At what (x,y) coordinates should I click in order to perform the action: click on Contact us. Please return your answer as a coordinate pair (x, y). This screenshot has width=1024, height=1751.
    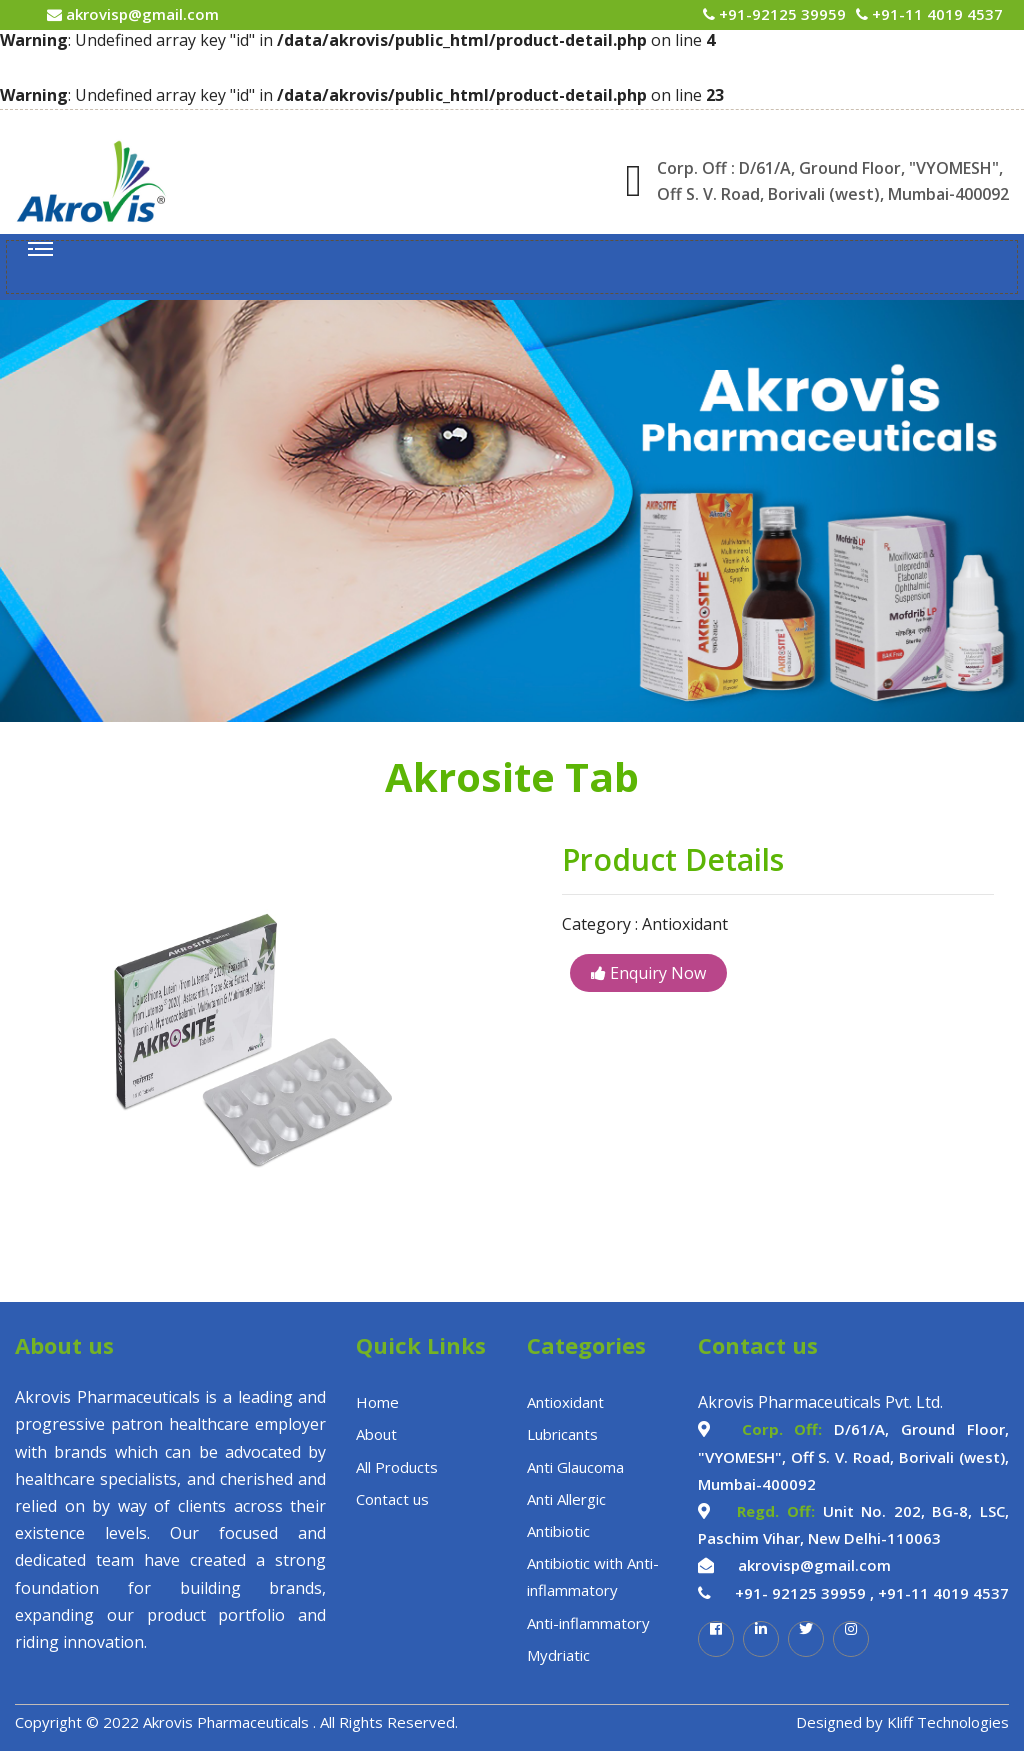
    Looking at the image, I should click on (392, 1499).